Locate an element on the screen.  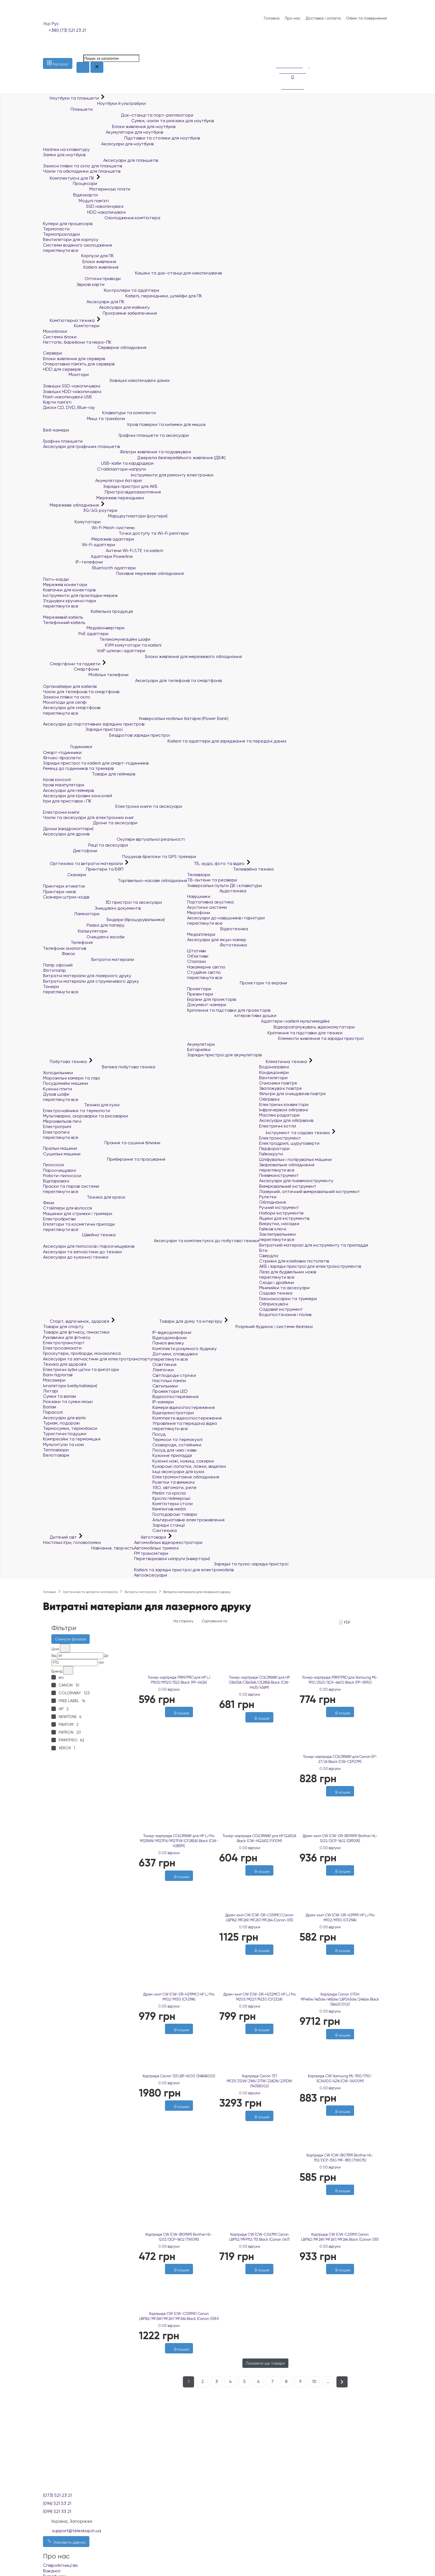
Електромонтажне обладнання is located at coordinates (185, 1476).